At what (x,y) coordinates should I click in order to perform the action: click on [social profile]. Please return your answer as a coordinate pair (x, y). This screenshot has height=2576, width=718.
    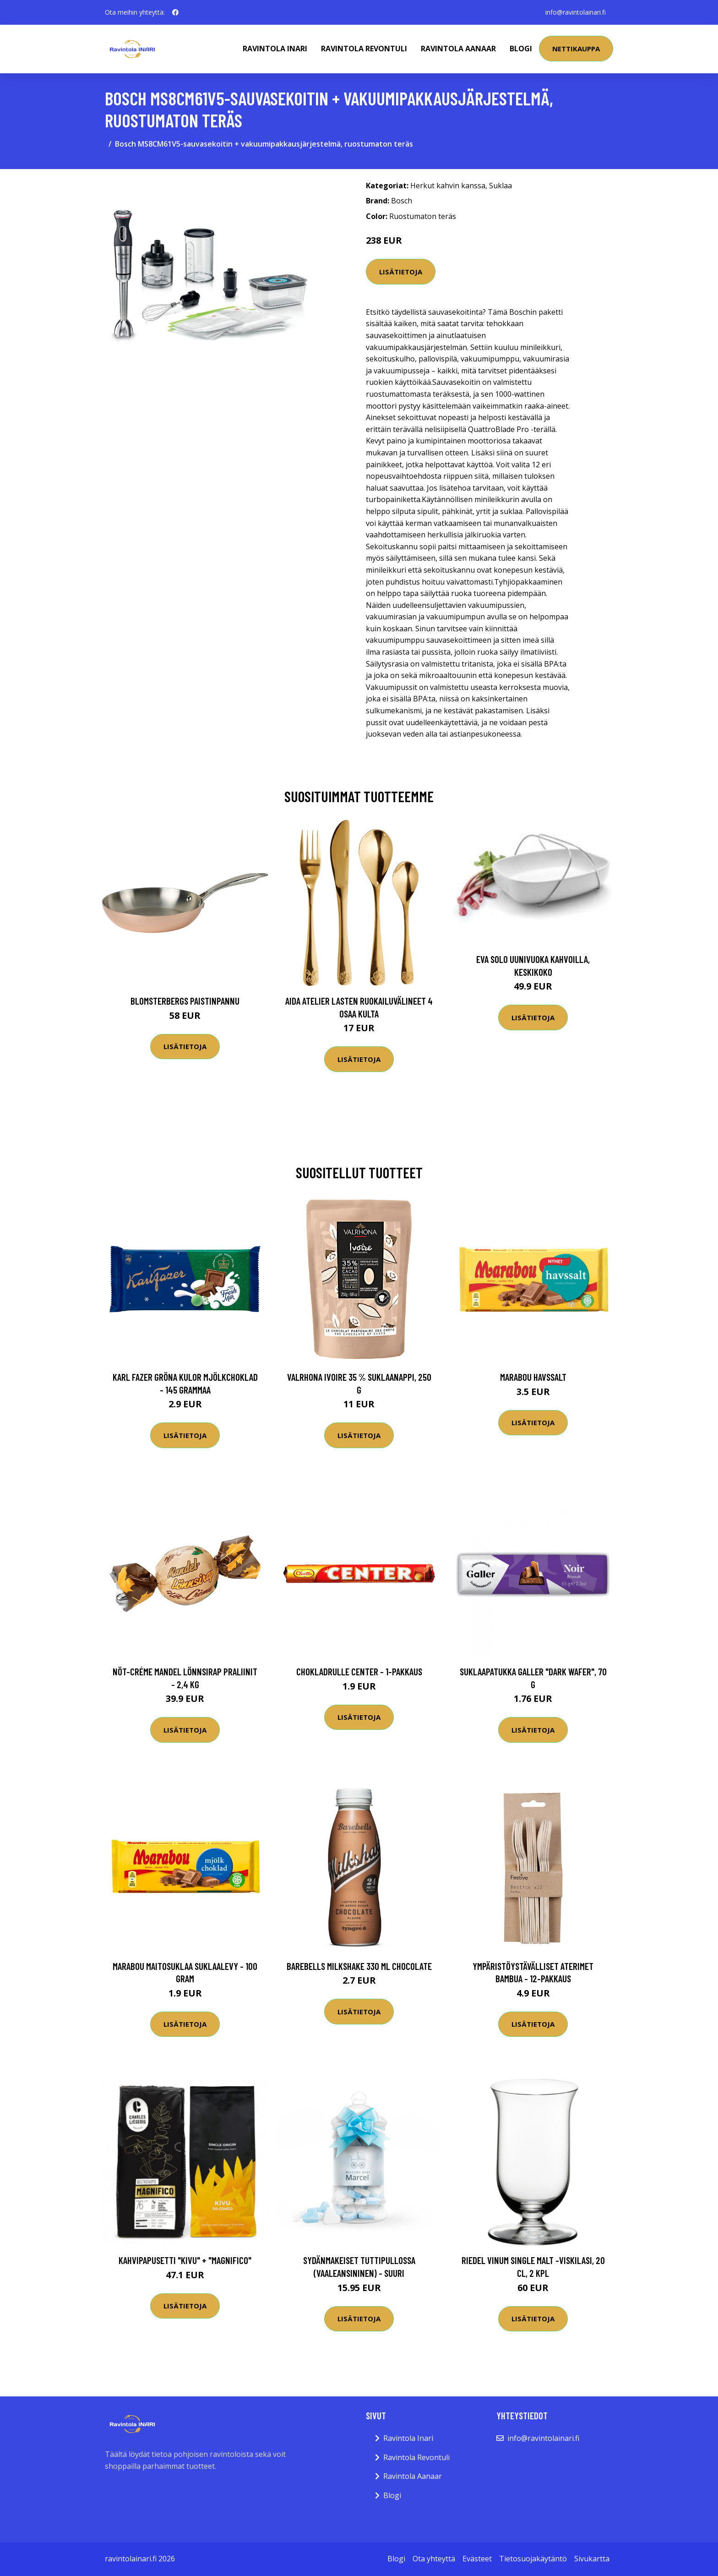
    Looking at the image, I should click on (175, 12).